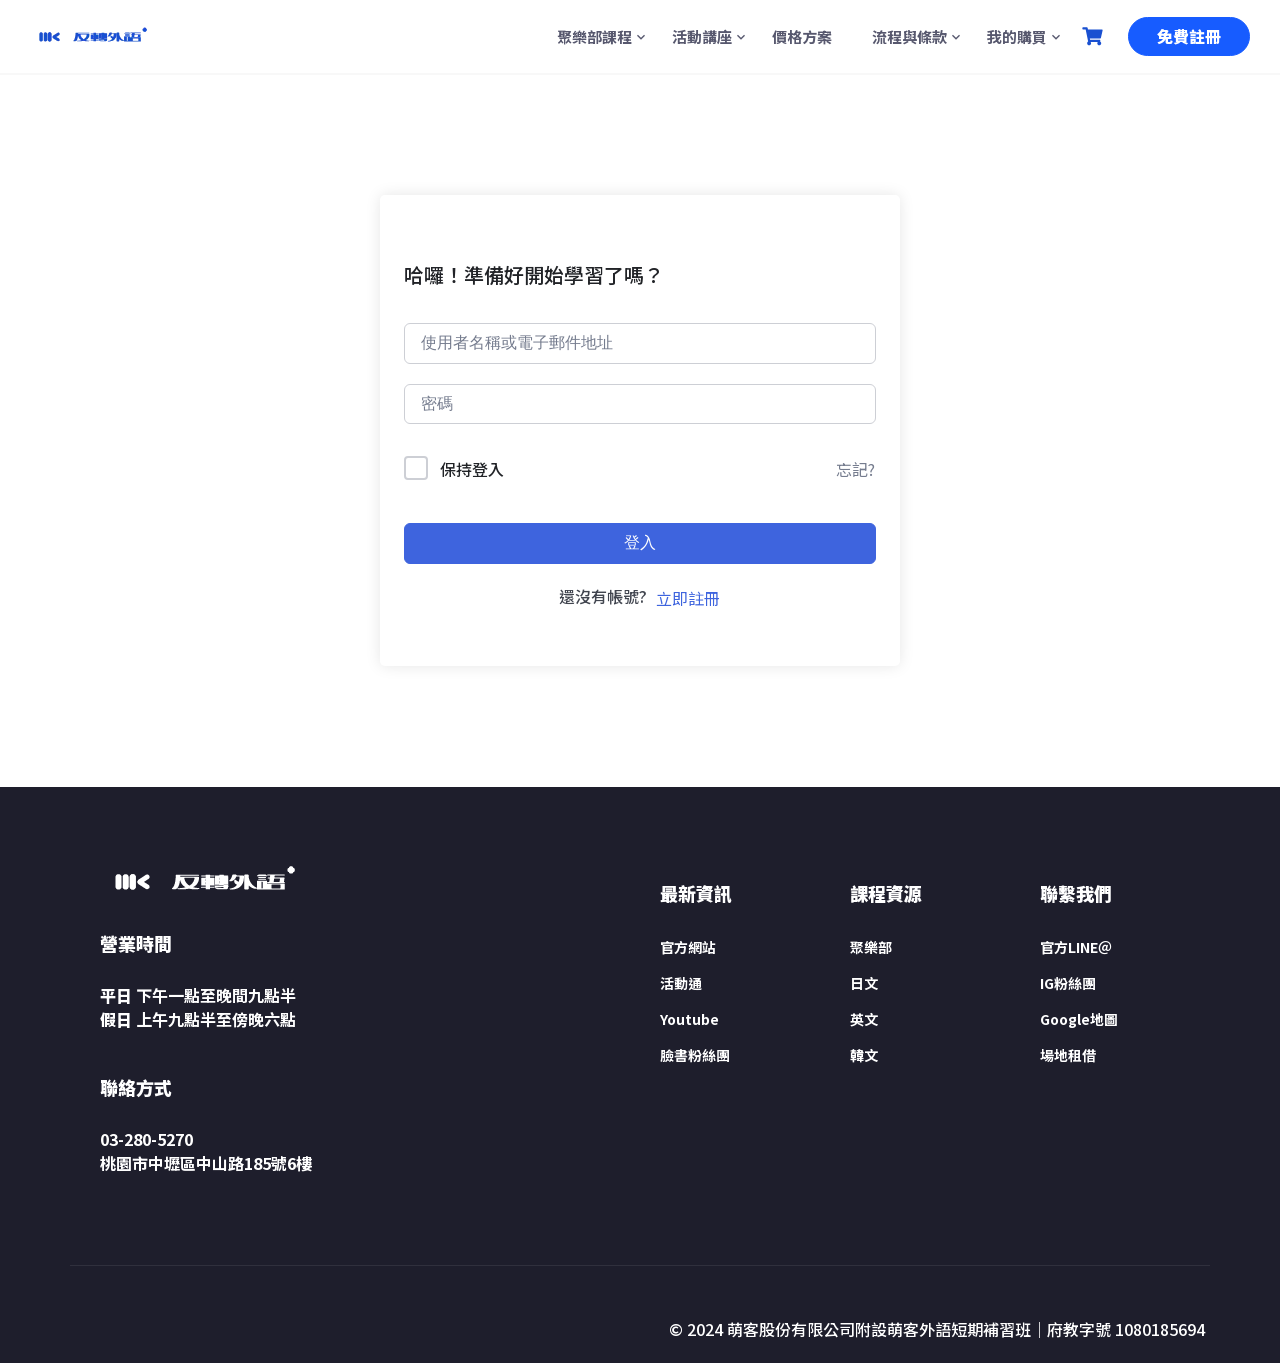 This screenshot has height=1363, width=1280. What do you see at coordinates (802, 36) in the screenshot?
I see `價格方案` at bounding box center [802, 36].